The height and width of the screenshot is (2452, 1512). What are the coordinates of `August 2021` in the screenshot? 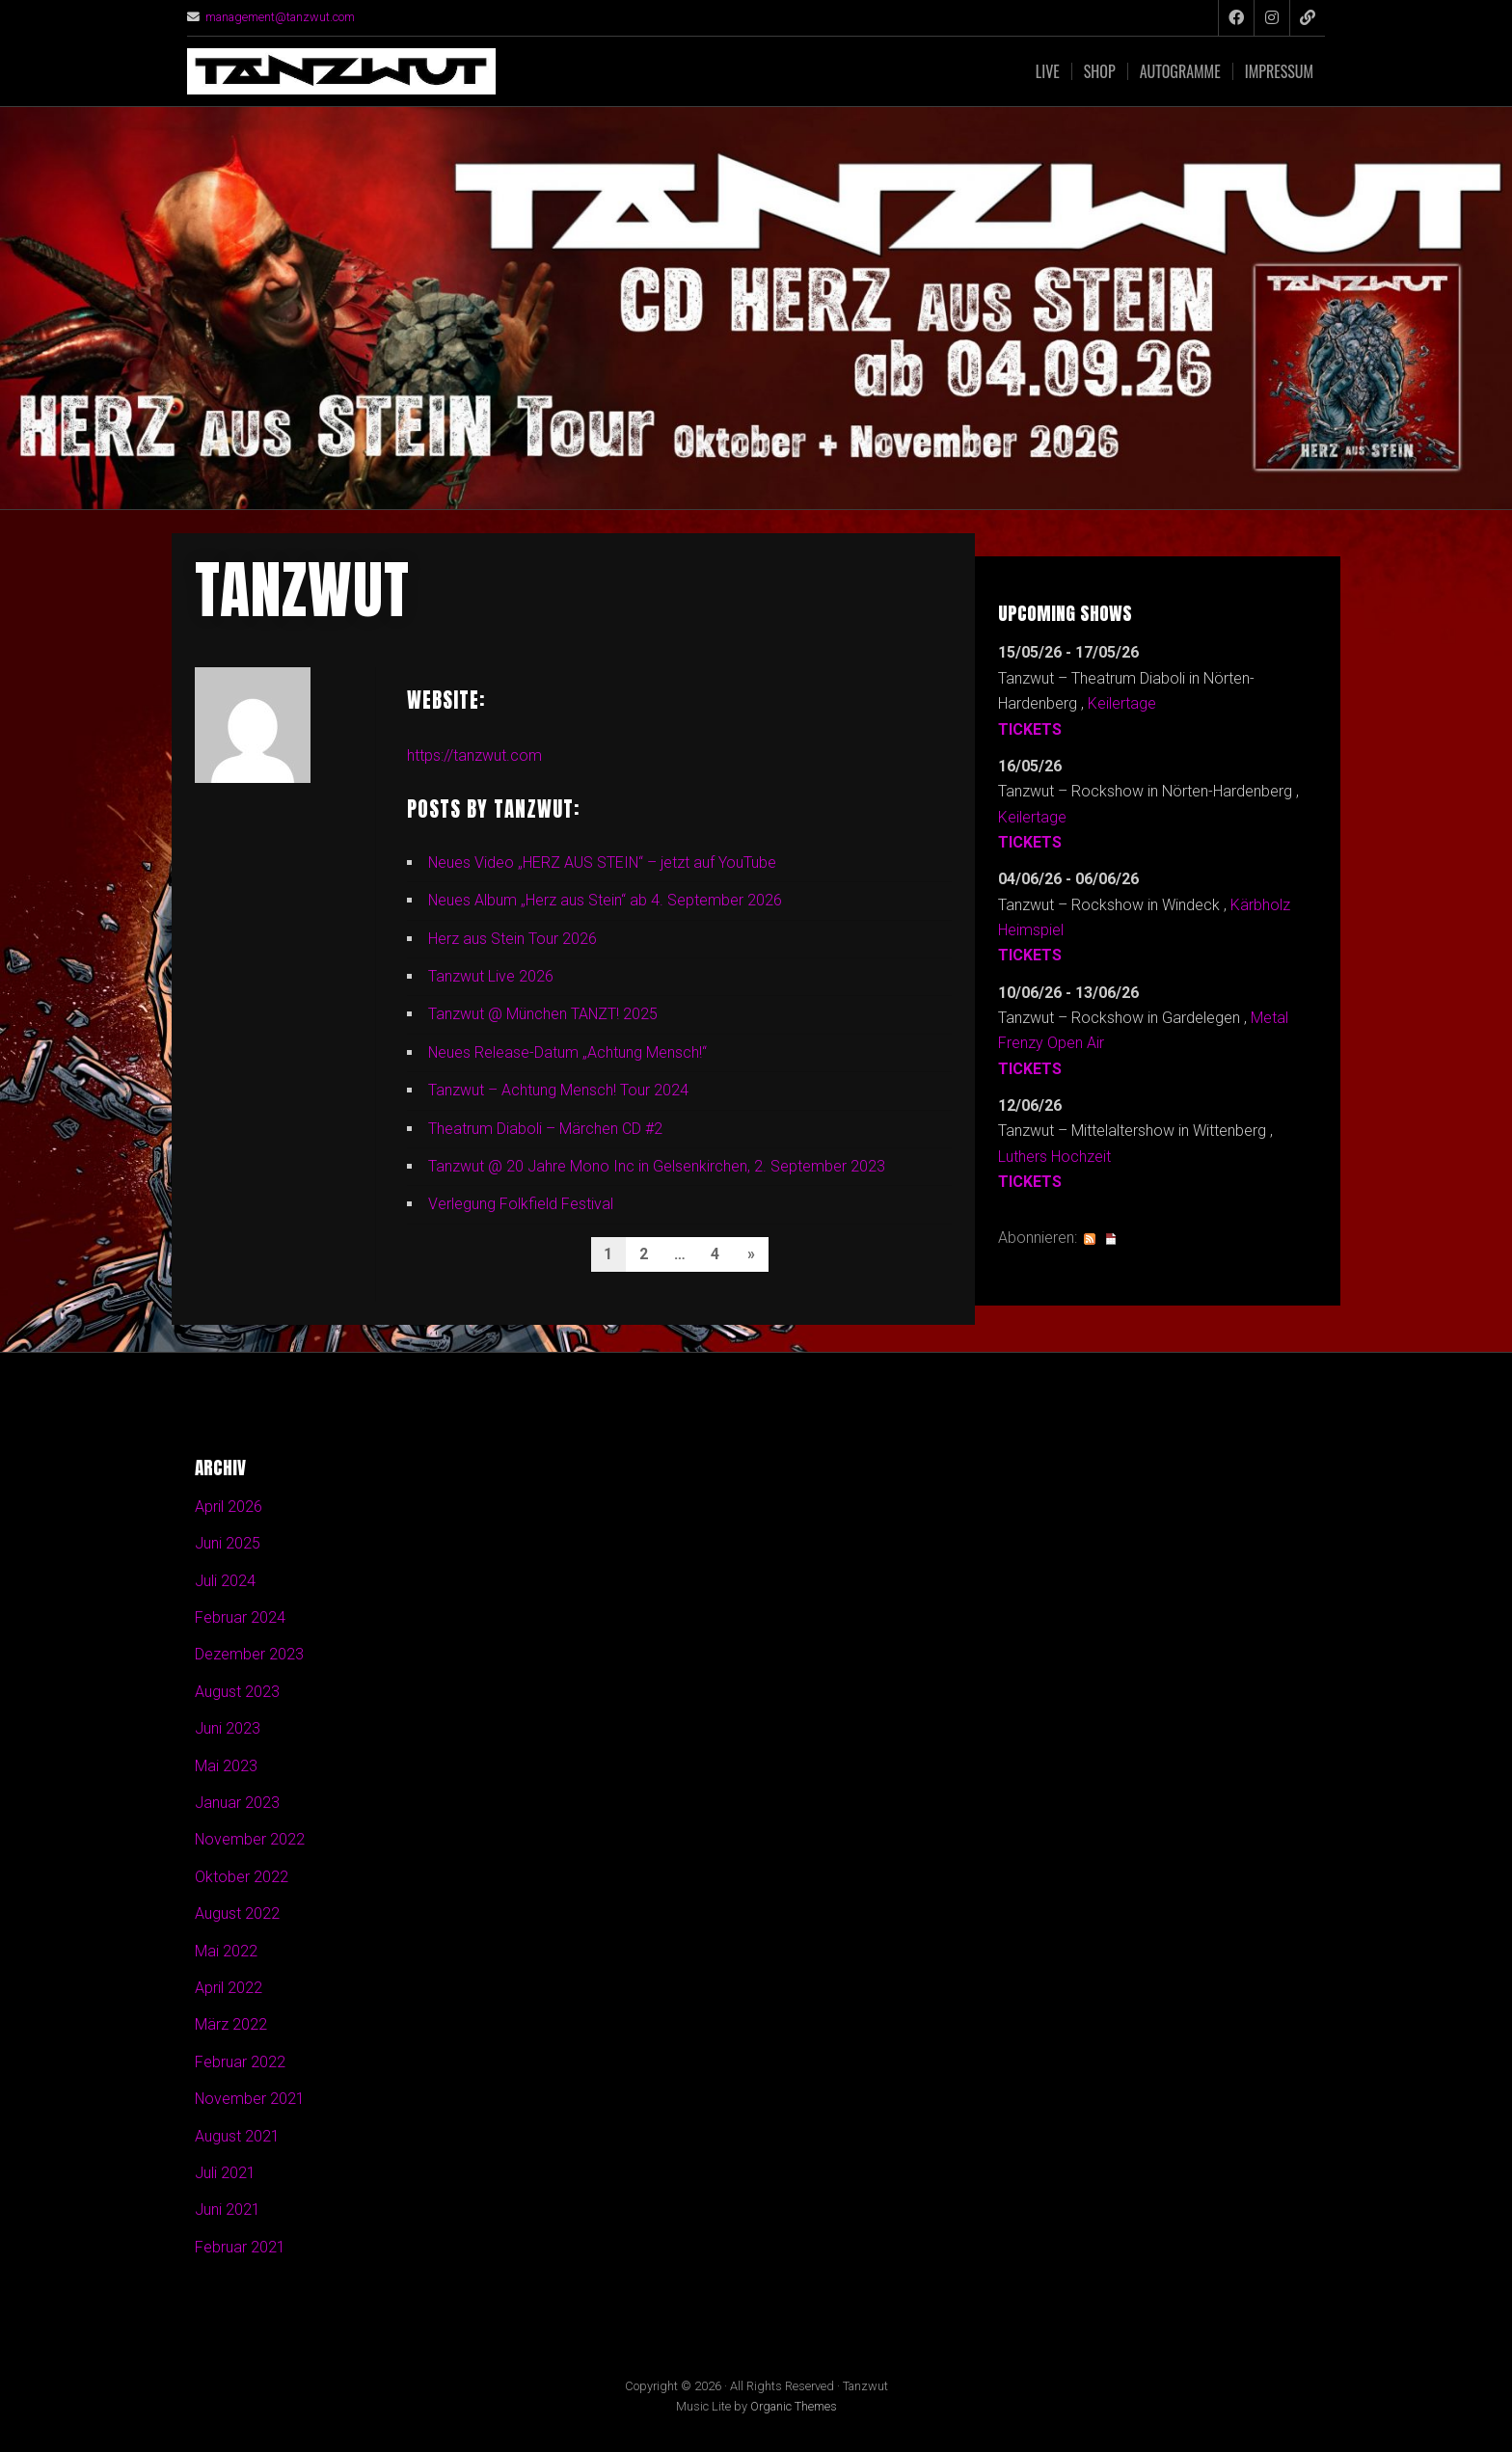 It's located at (237, 2136).